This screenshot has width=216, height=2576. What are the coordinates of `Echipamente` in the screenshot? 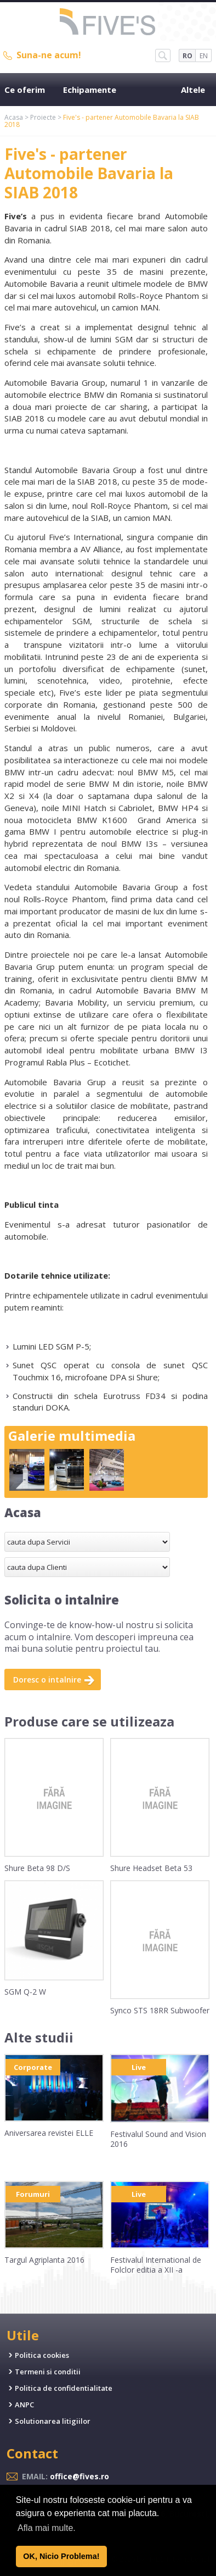 It's located at (89, 89).